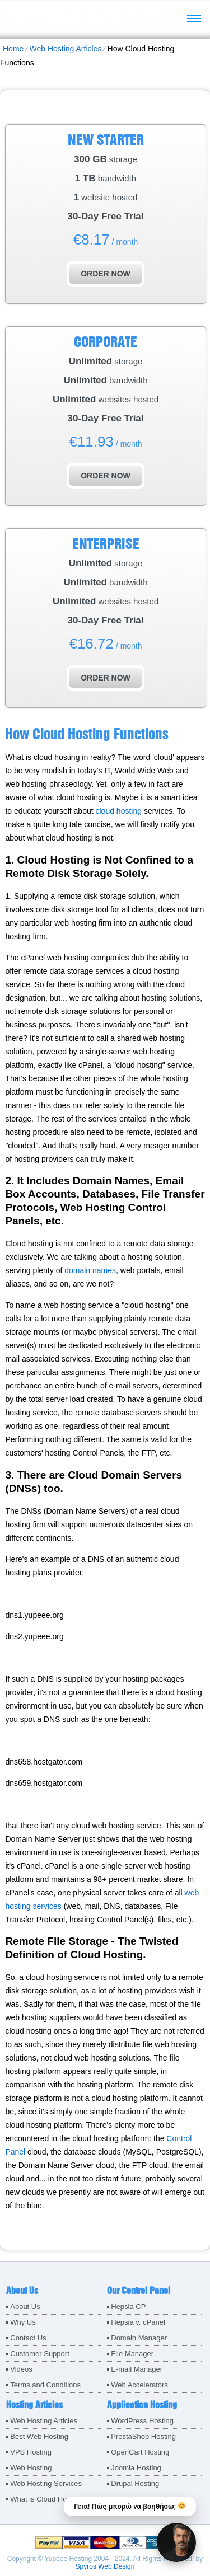 The image size is (210, 2576). I want to click on order now, so click(105, 273).